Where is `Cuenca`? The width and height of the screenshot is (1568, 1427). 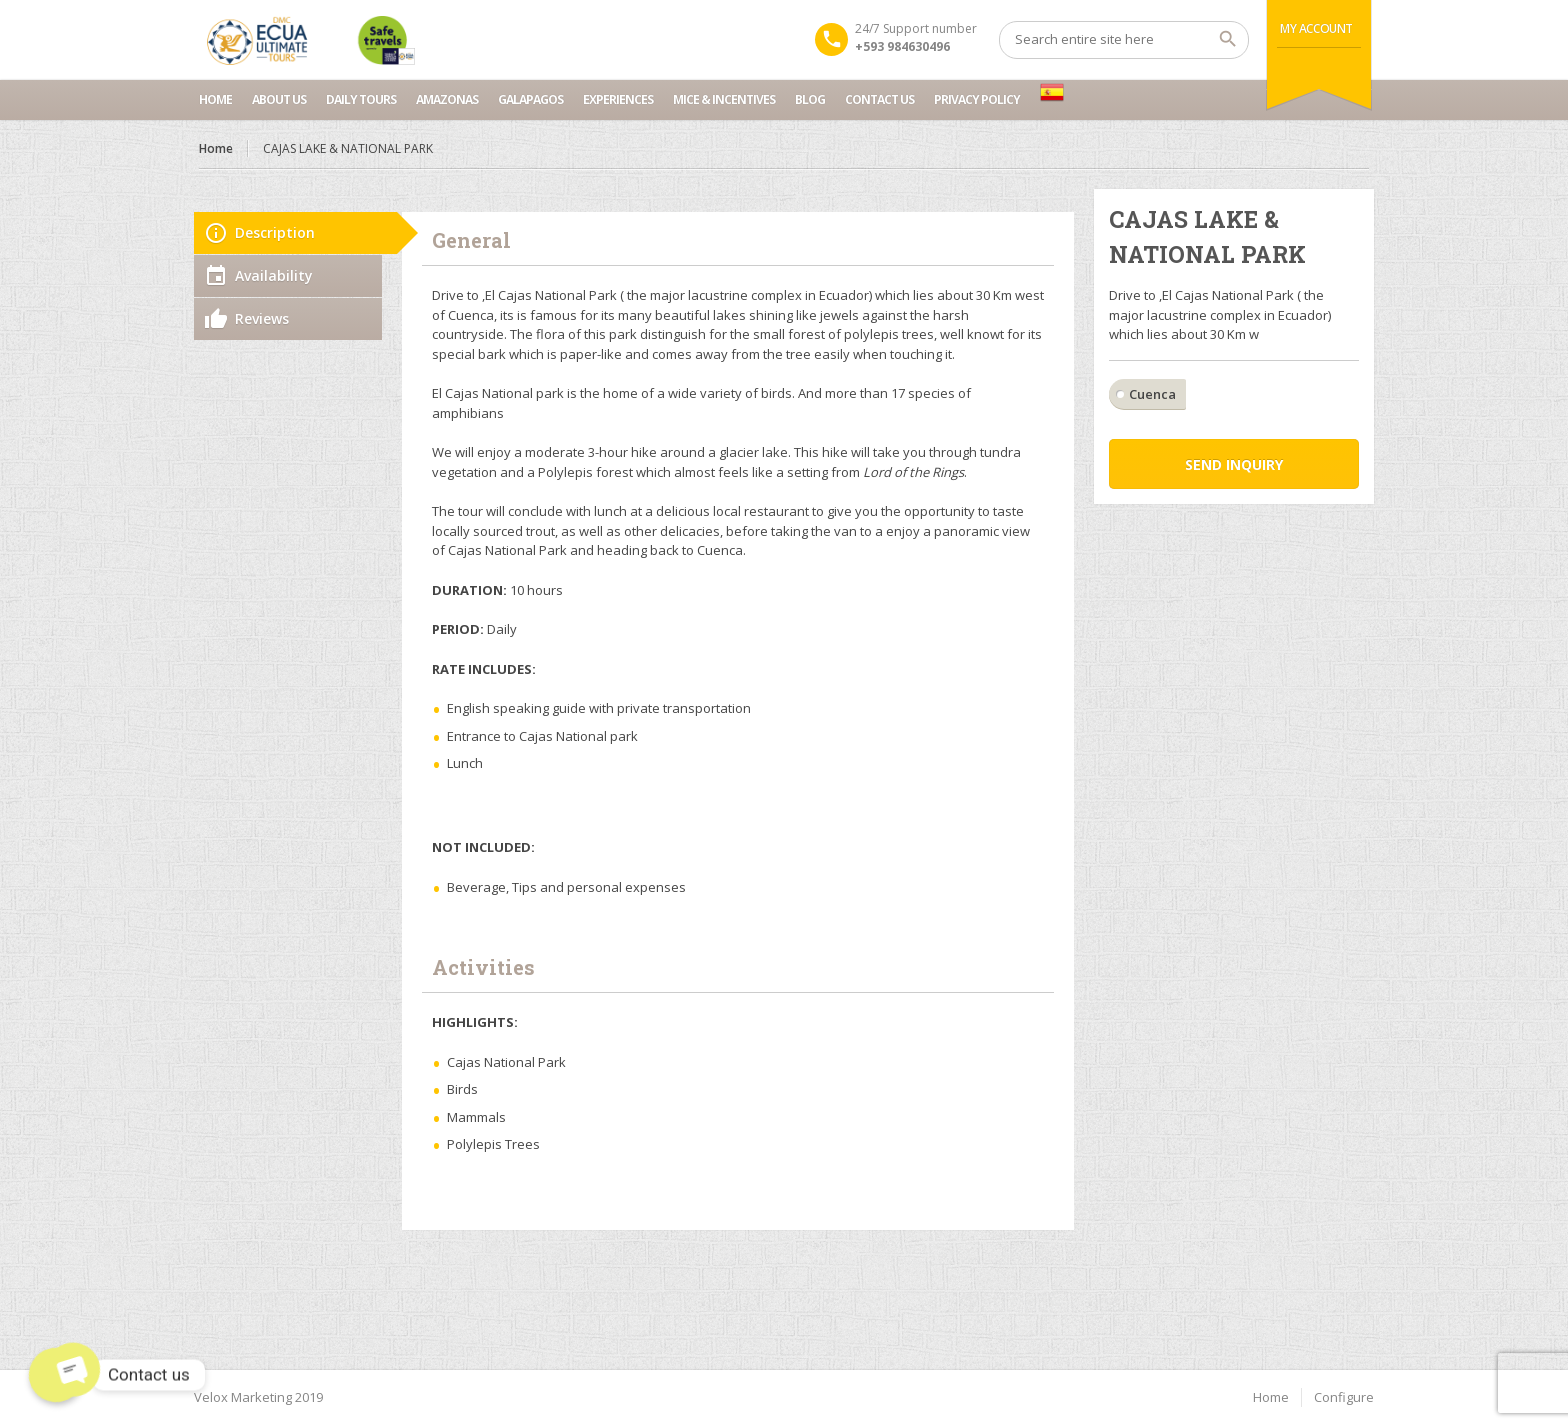 Cuenca is located at coordinates (1152, 394).